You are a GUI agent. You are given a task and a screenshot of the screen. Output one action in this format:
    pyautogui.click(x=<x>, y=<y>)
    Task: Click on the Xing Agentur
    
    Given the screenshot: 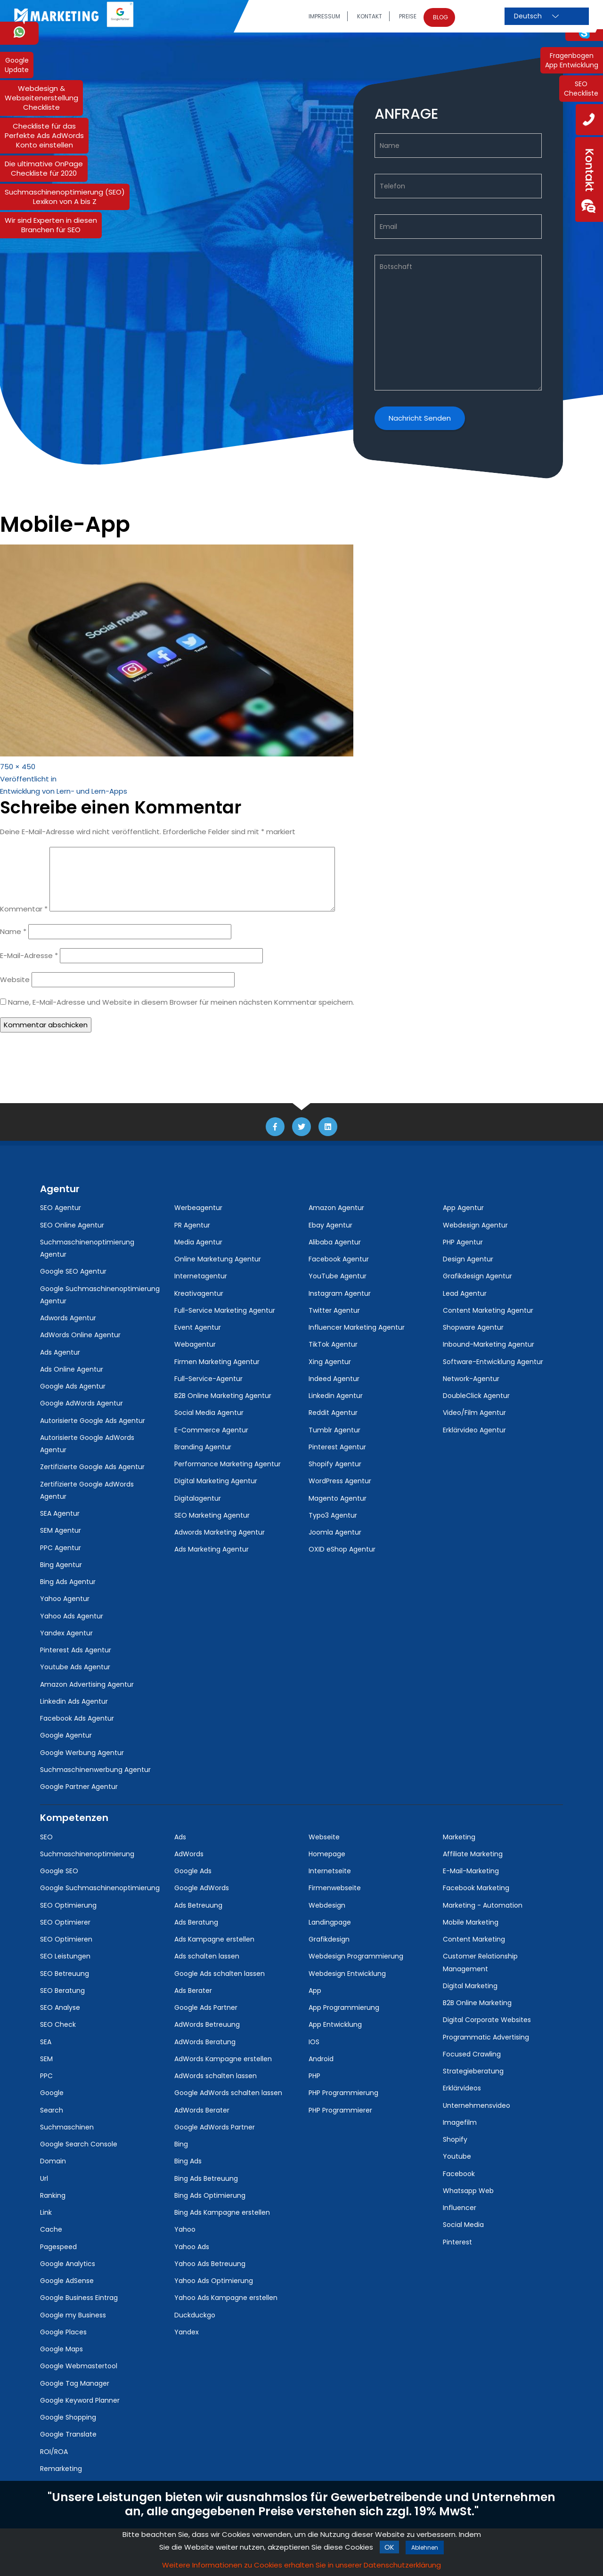 What is the action you would take?
    pyautogui.click(x=330, y=1361)
    